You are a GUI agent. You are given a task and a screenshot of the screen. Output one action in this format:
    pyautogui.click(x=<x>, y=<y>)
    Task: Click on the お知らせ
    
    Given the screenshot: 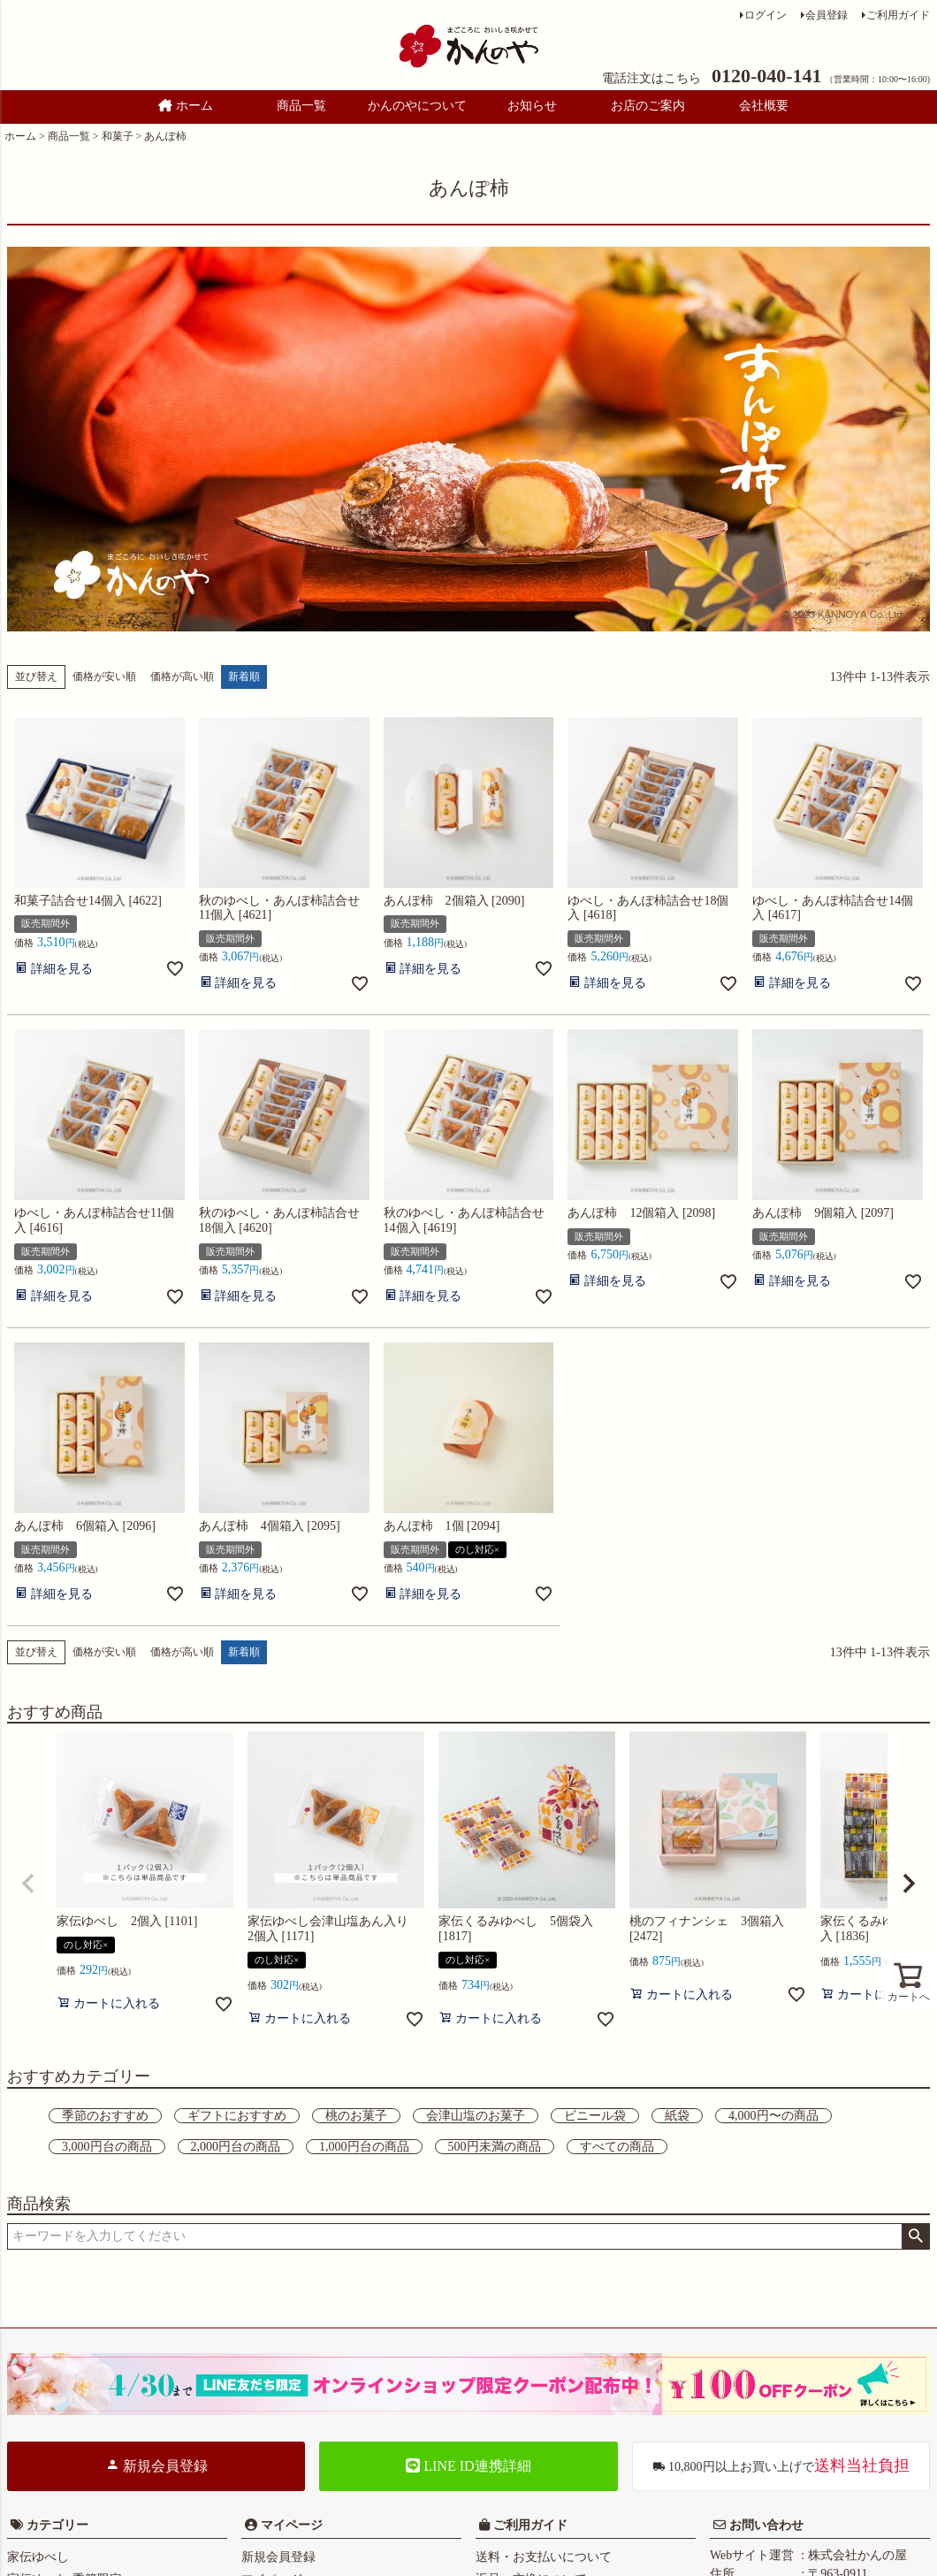 What is the action you would take?
    pyautogui.click(x=532, y=105)
    